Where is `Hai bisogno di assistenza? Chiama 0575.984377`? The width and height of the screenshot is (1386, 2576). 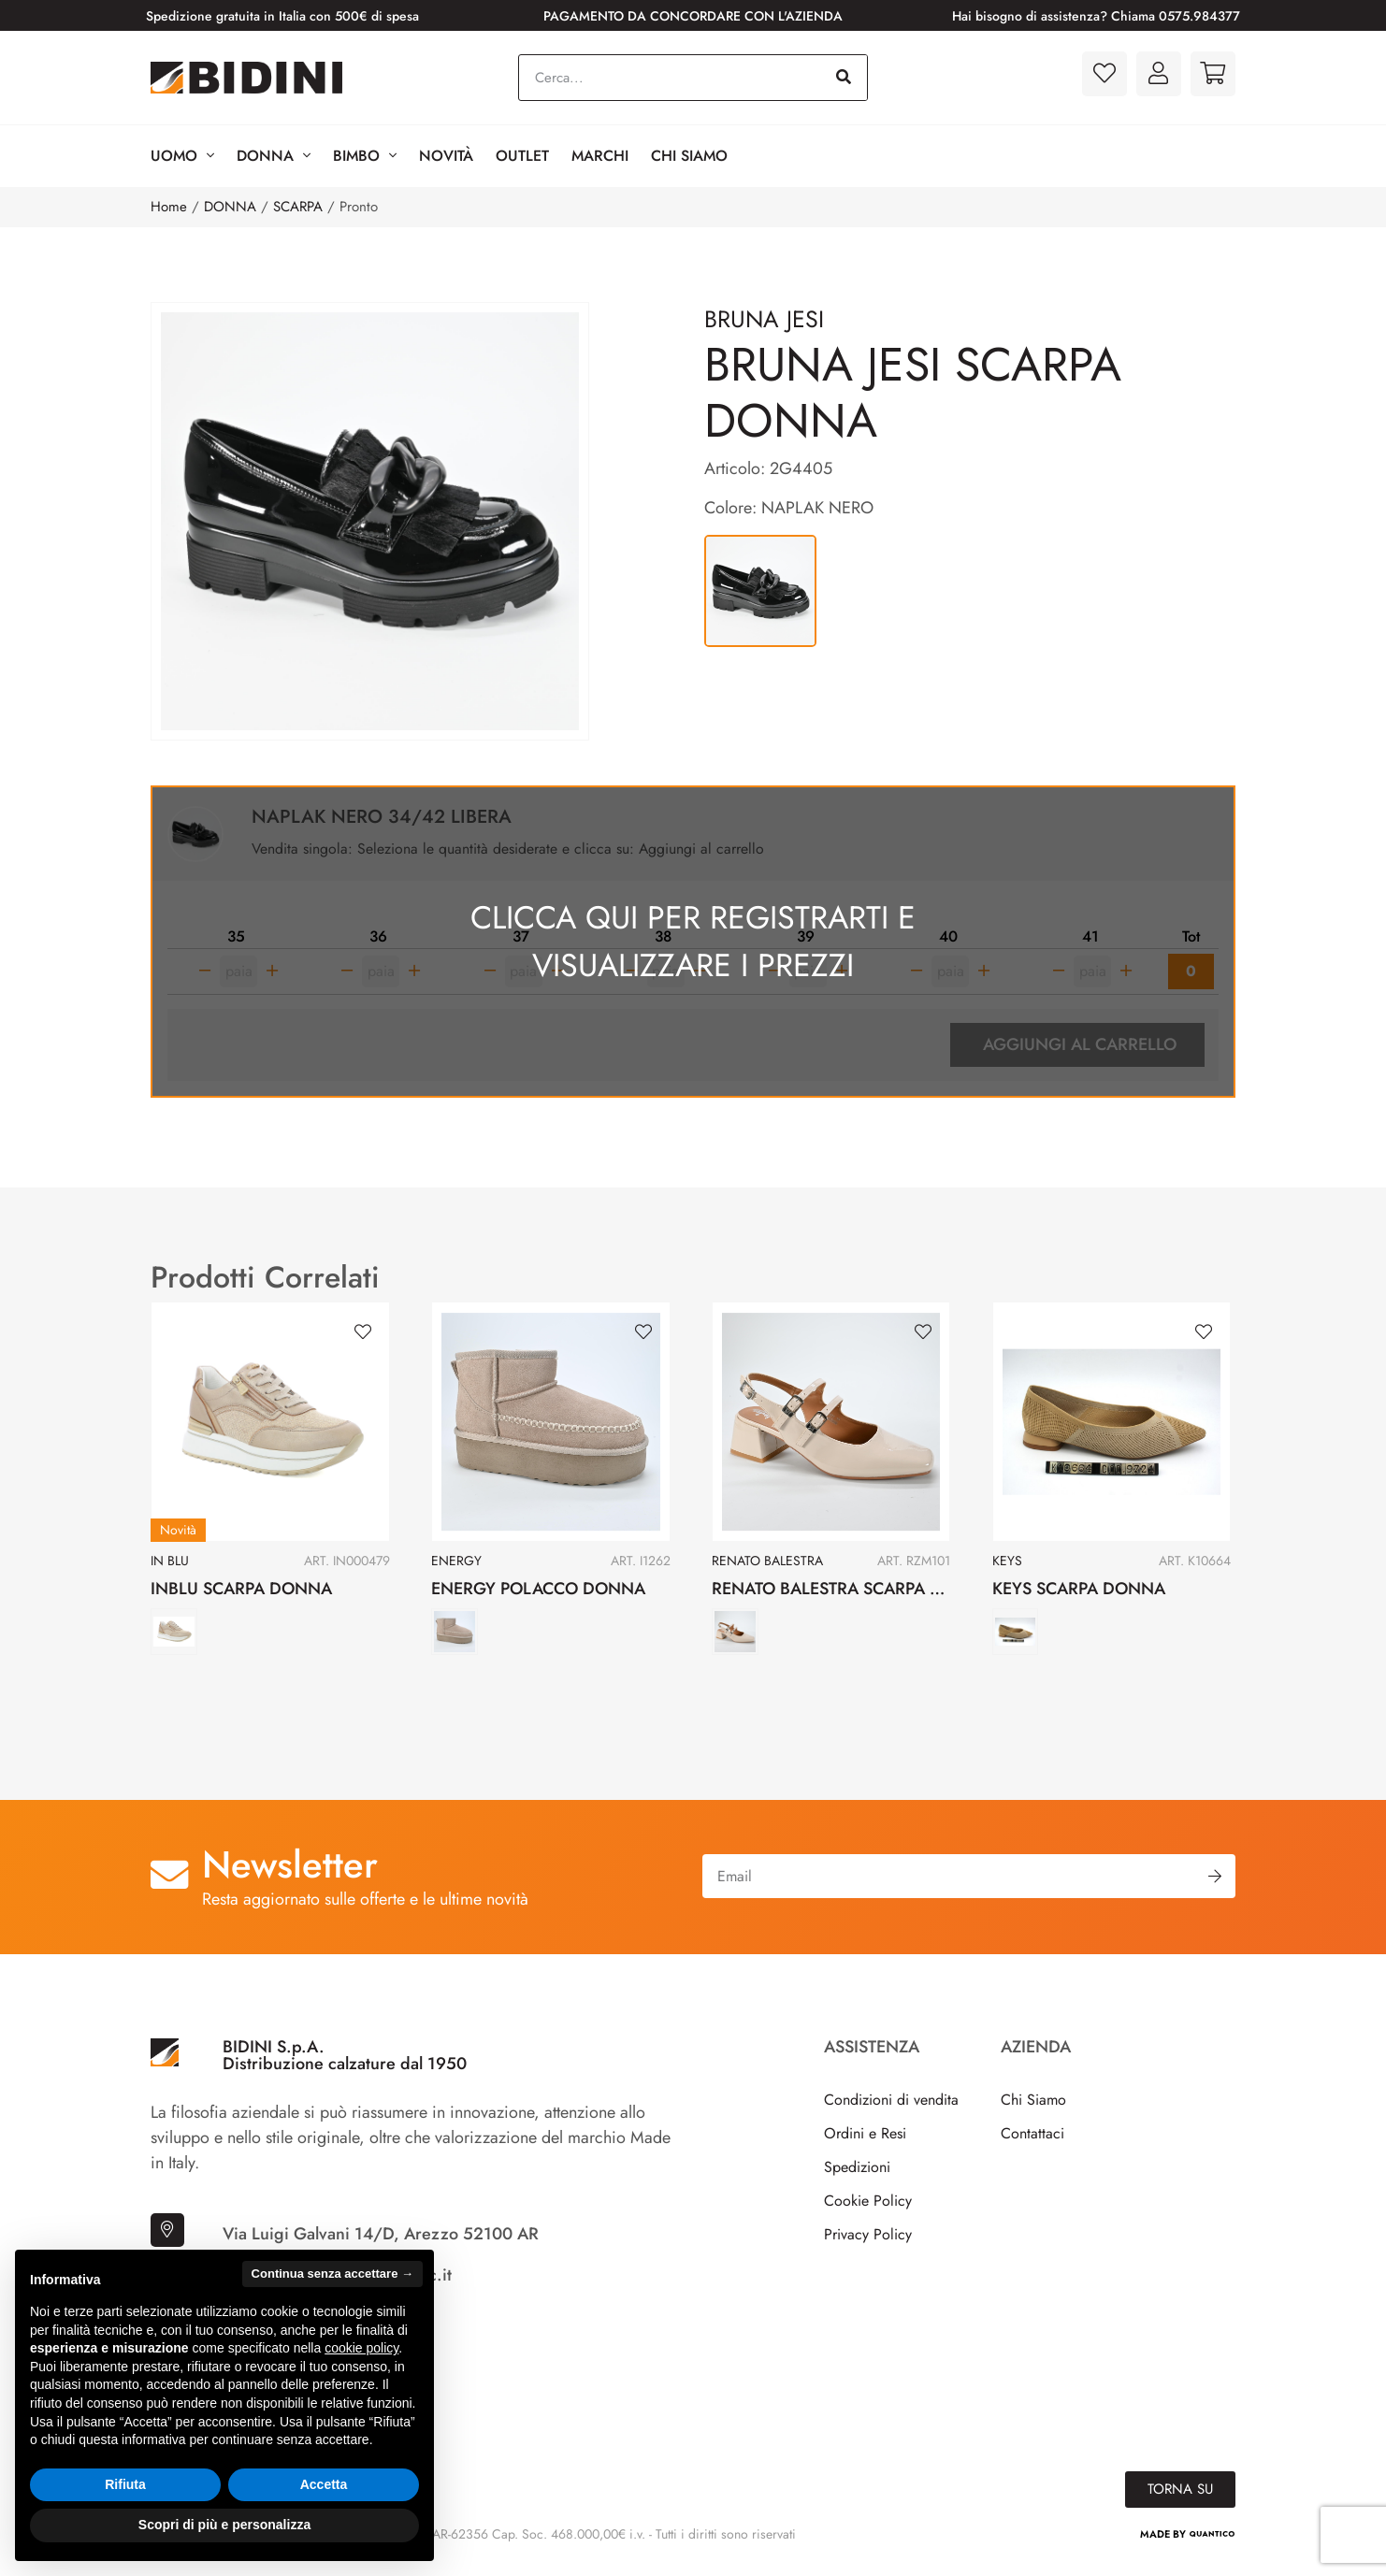 Hai bisogno di assistenza? Chiama 0575.984377 is located at coordinates (1096, 16).